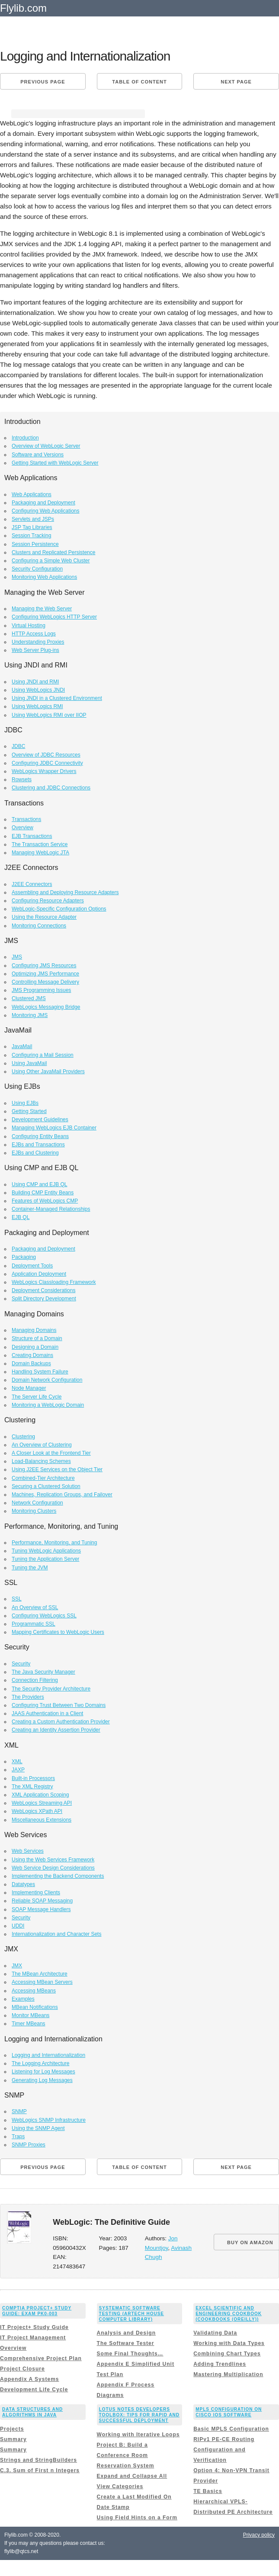 This screenshot has width=279, height=2576. What do you see at coordinates (12, 2429) in the screenshot?
I see `Projects` at bounding box center [12, 2429].